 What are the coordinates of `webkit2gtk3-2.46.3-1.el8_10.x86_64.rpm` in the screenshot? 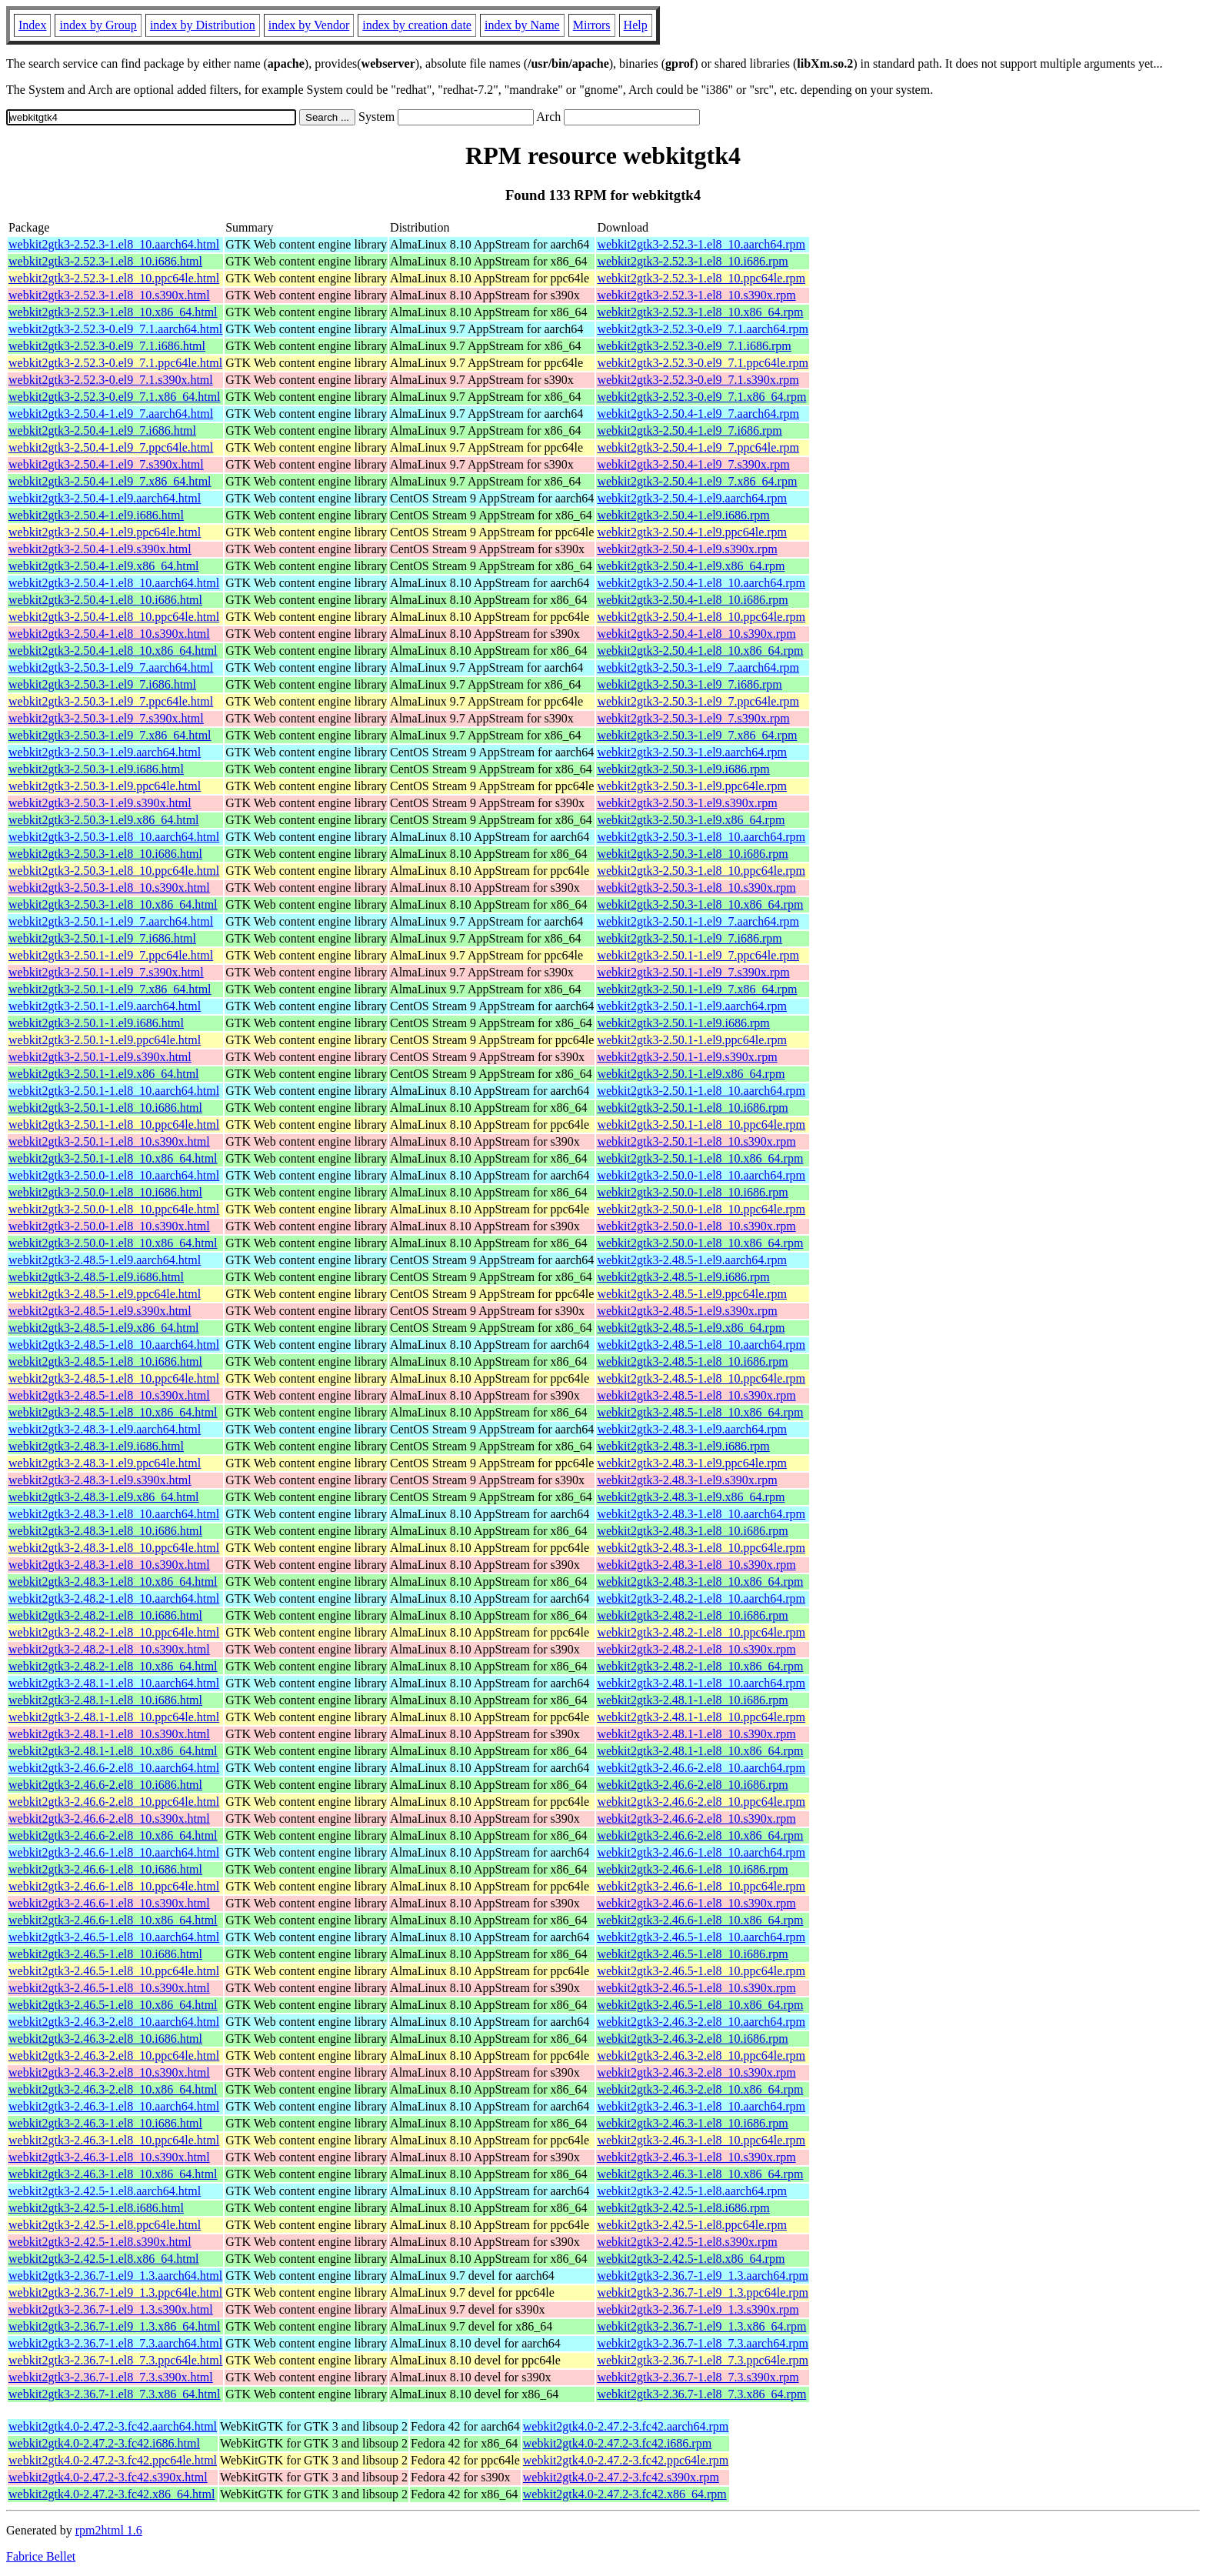 It's located at (700, 2174).